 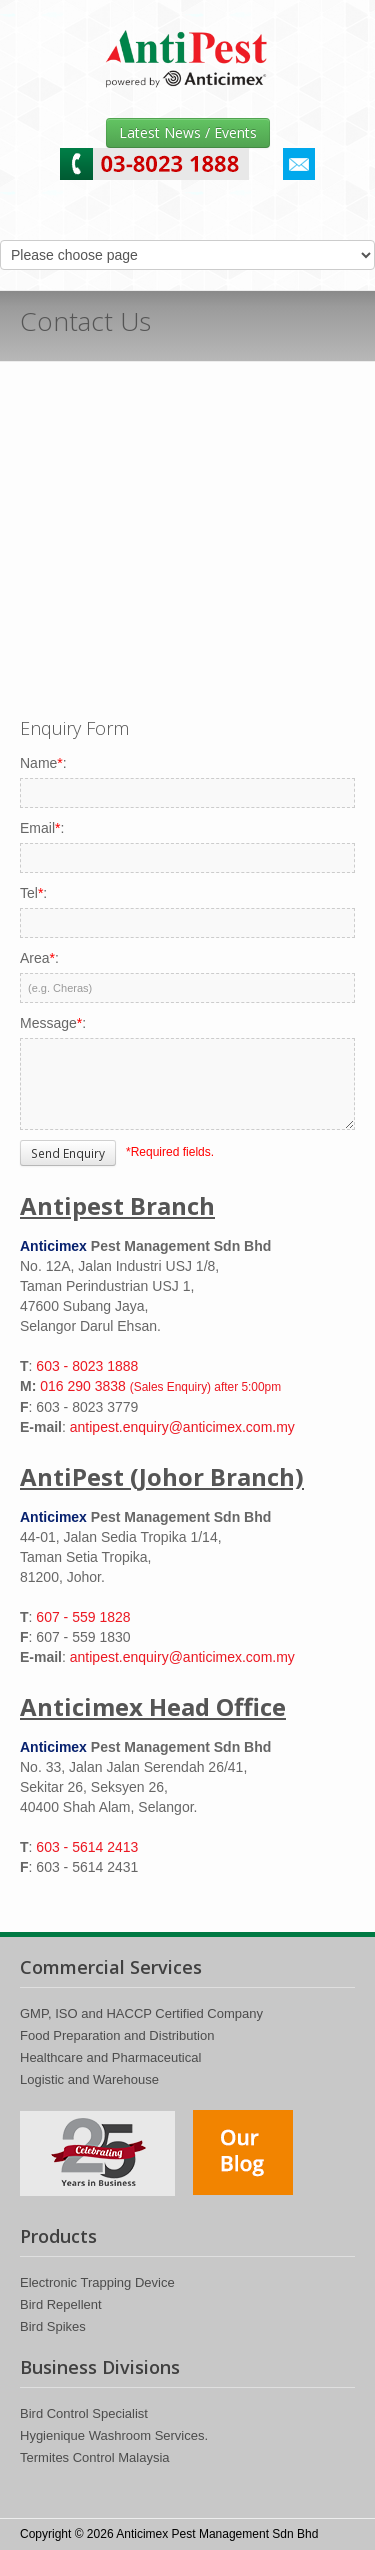 I want to click on Logistic and Warehouse, so click(x=89, y=2079).